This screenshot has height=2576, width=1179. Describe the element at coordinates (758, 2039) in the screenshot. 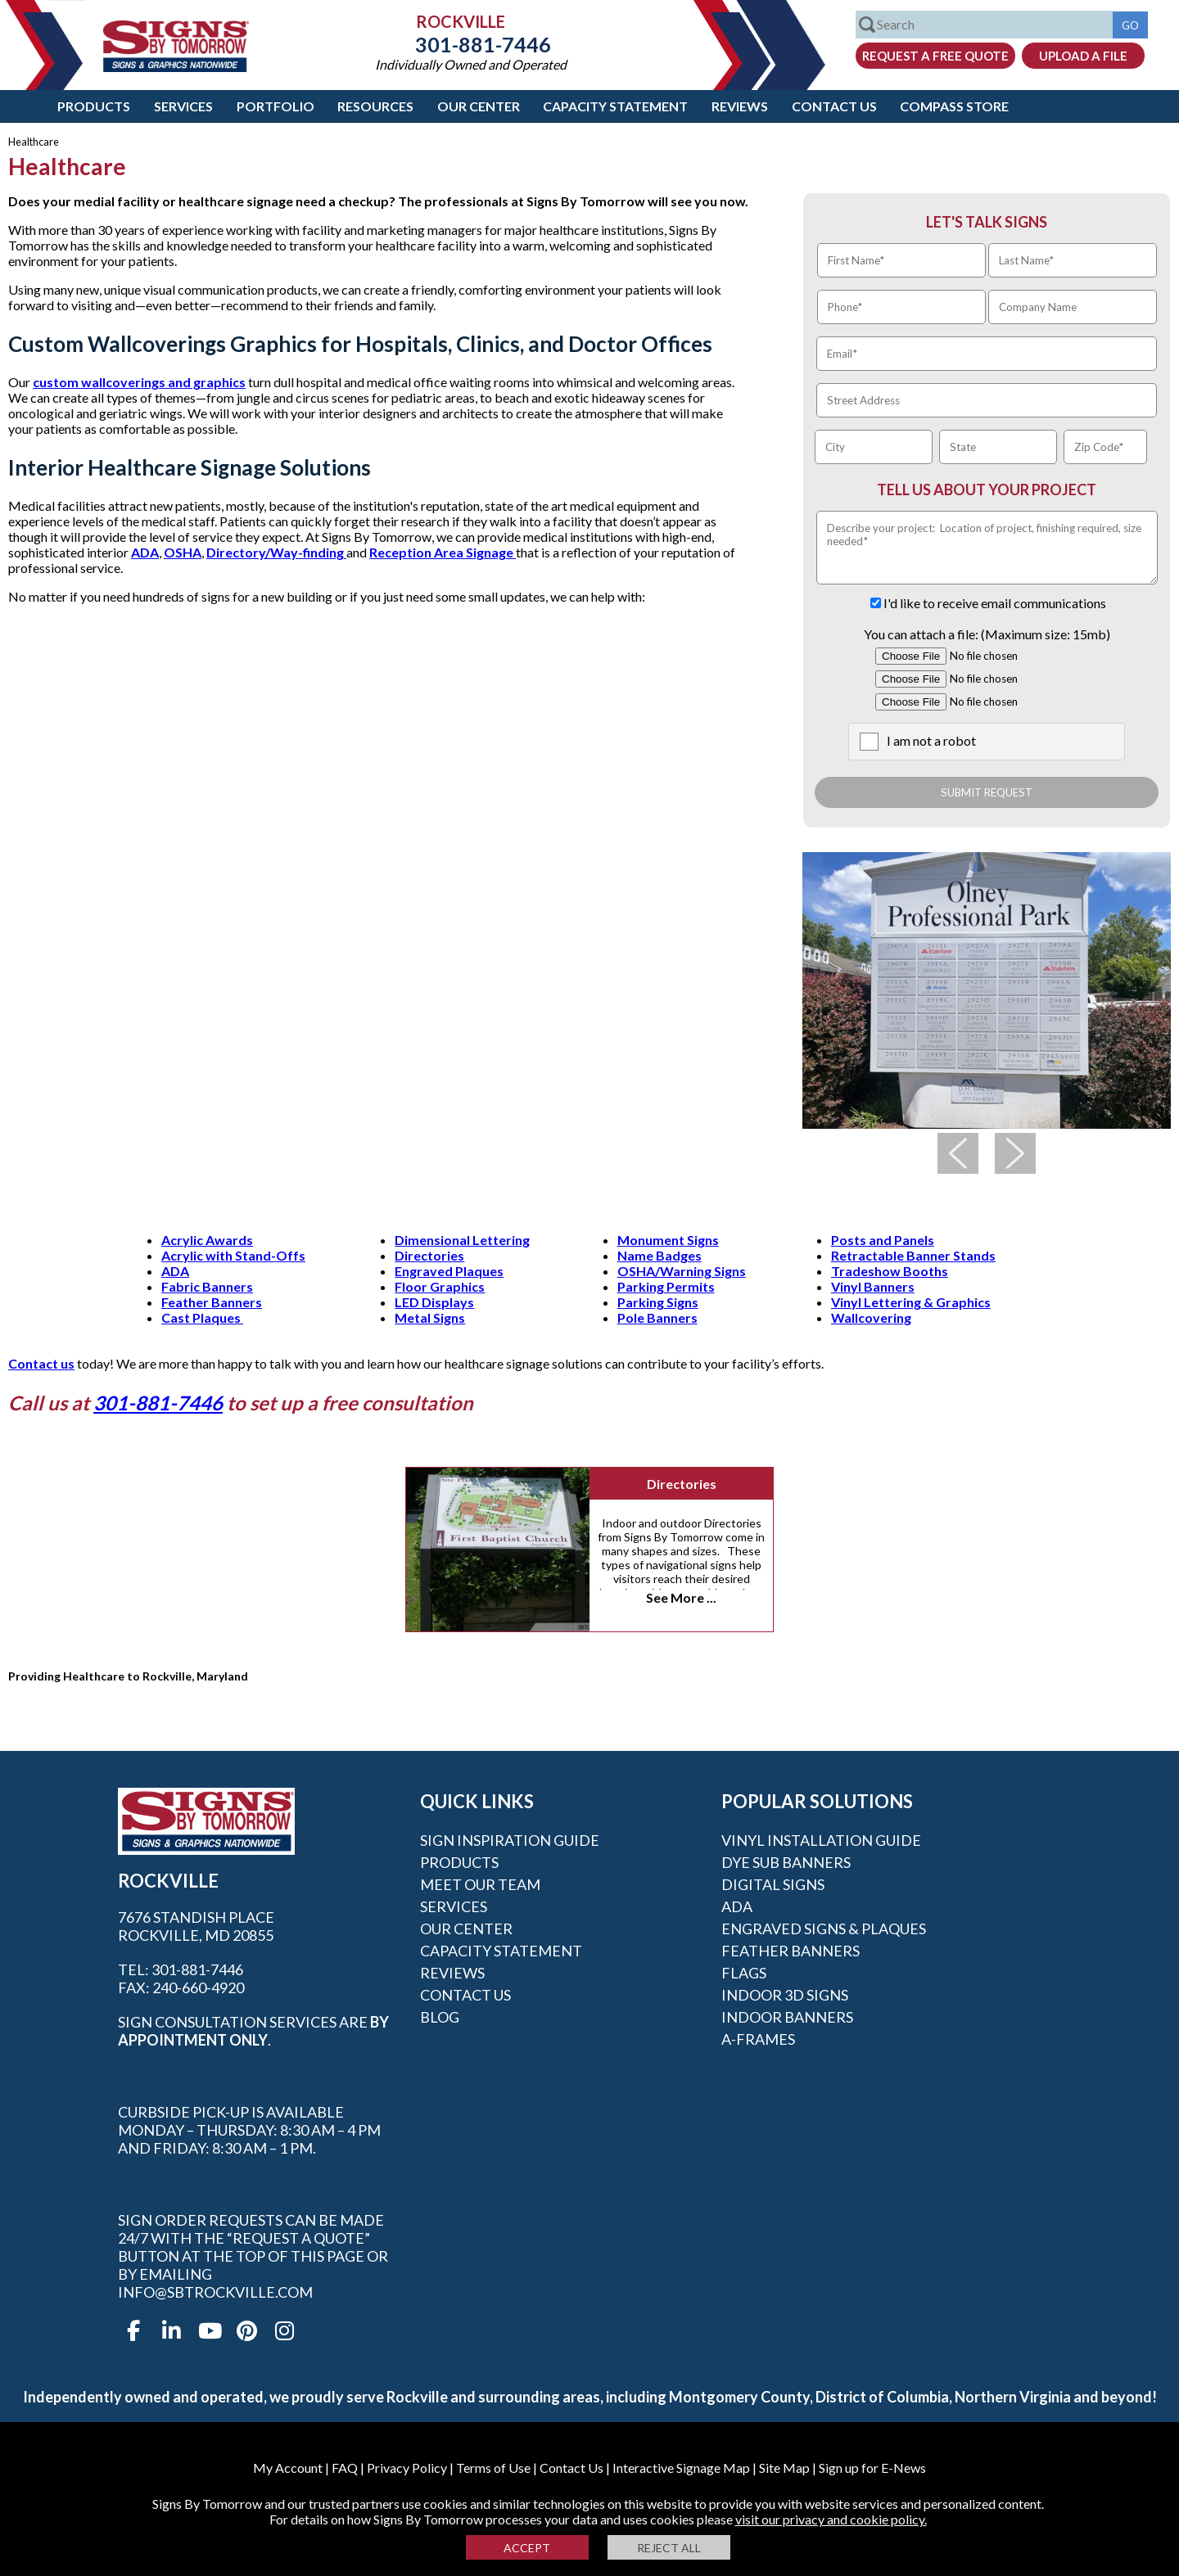

I see `A-frames` at that location.